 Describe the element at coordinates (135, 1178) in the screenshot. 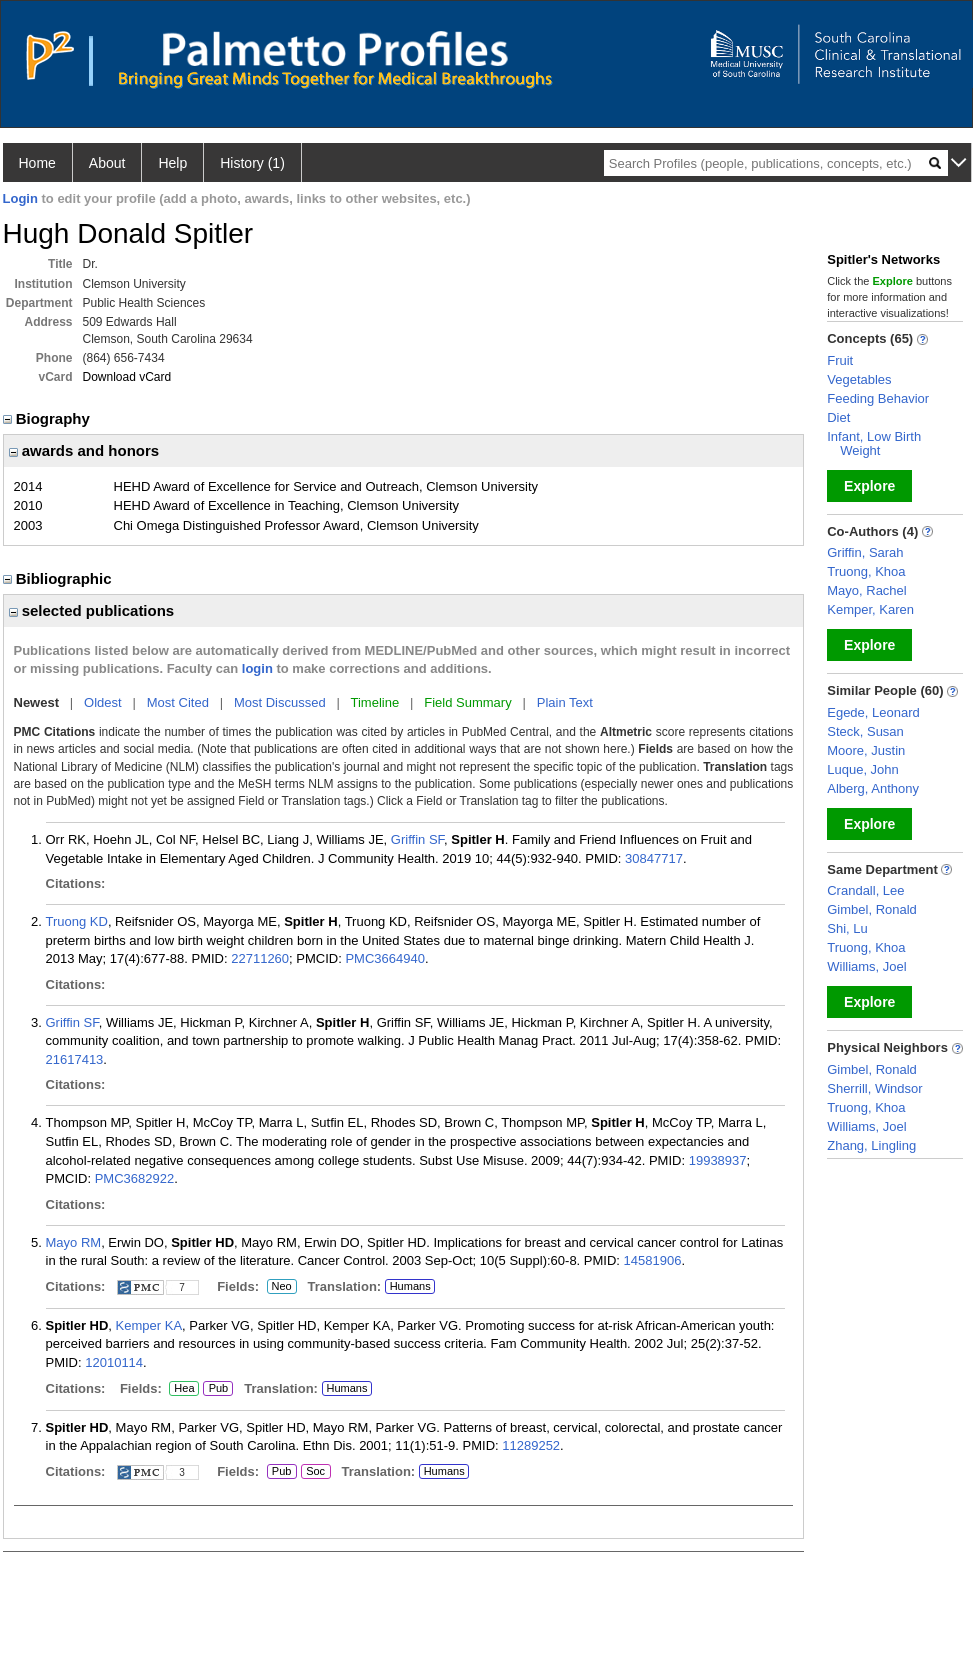

I see `PMC3682922` at that location.